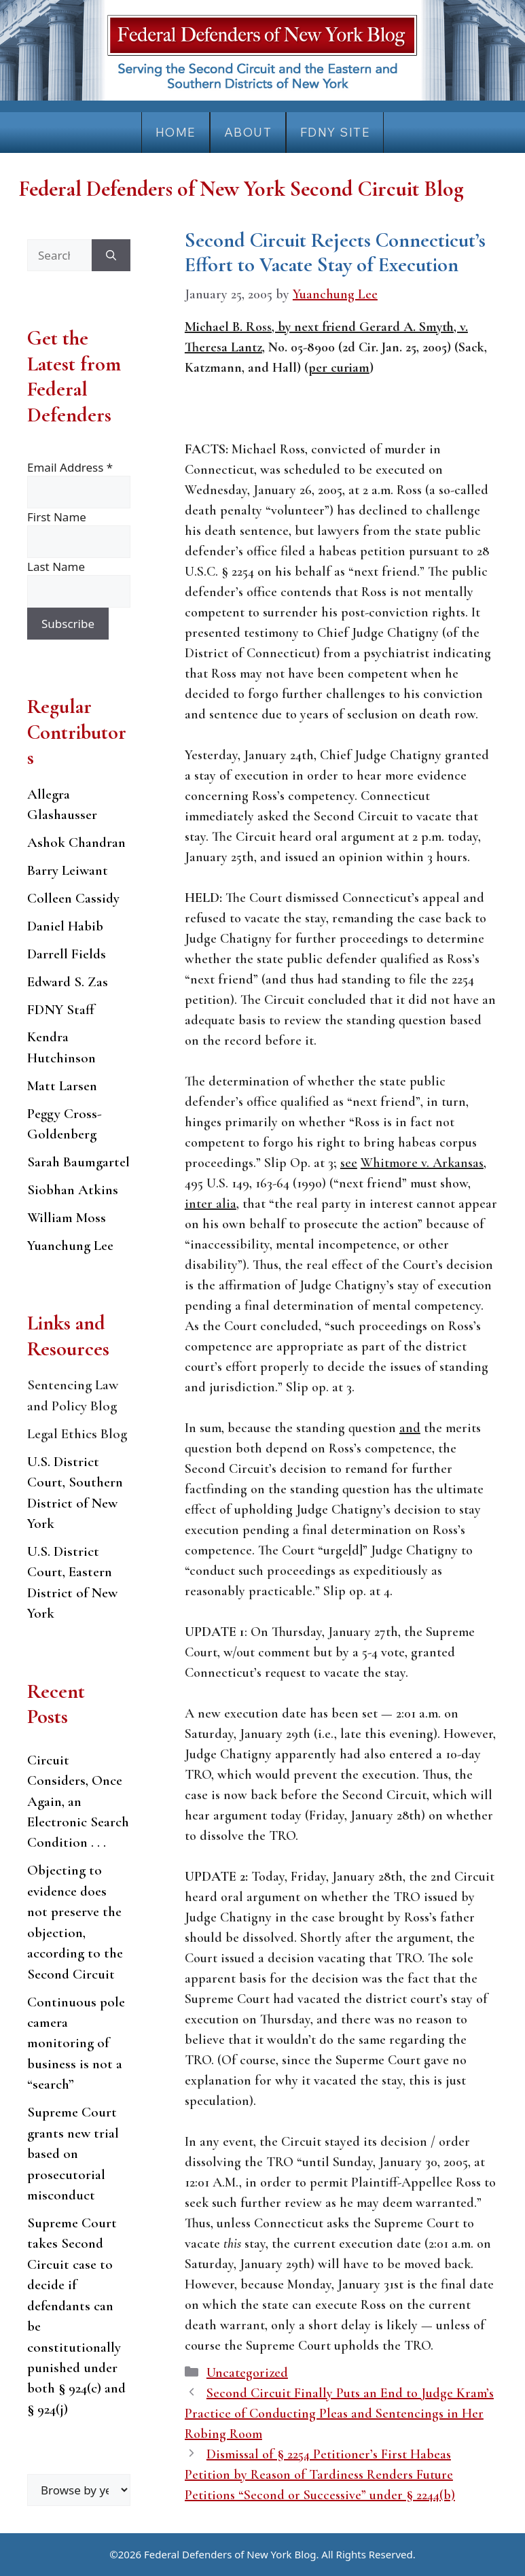 This screenshot has width=525, height=2576. Describe the element at coordinates (111, 255) in the screenshot. I see `[Search]` at that location.